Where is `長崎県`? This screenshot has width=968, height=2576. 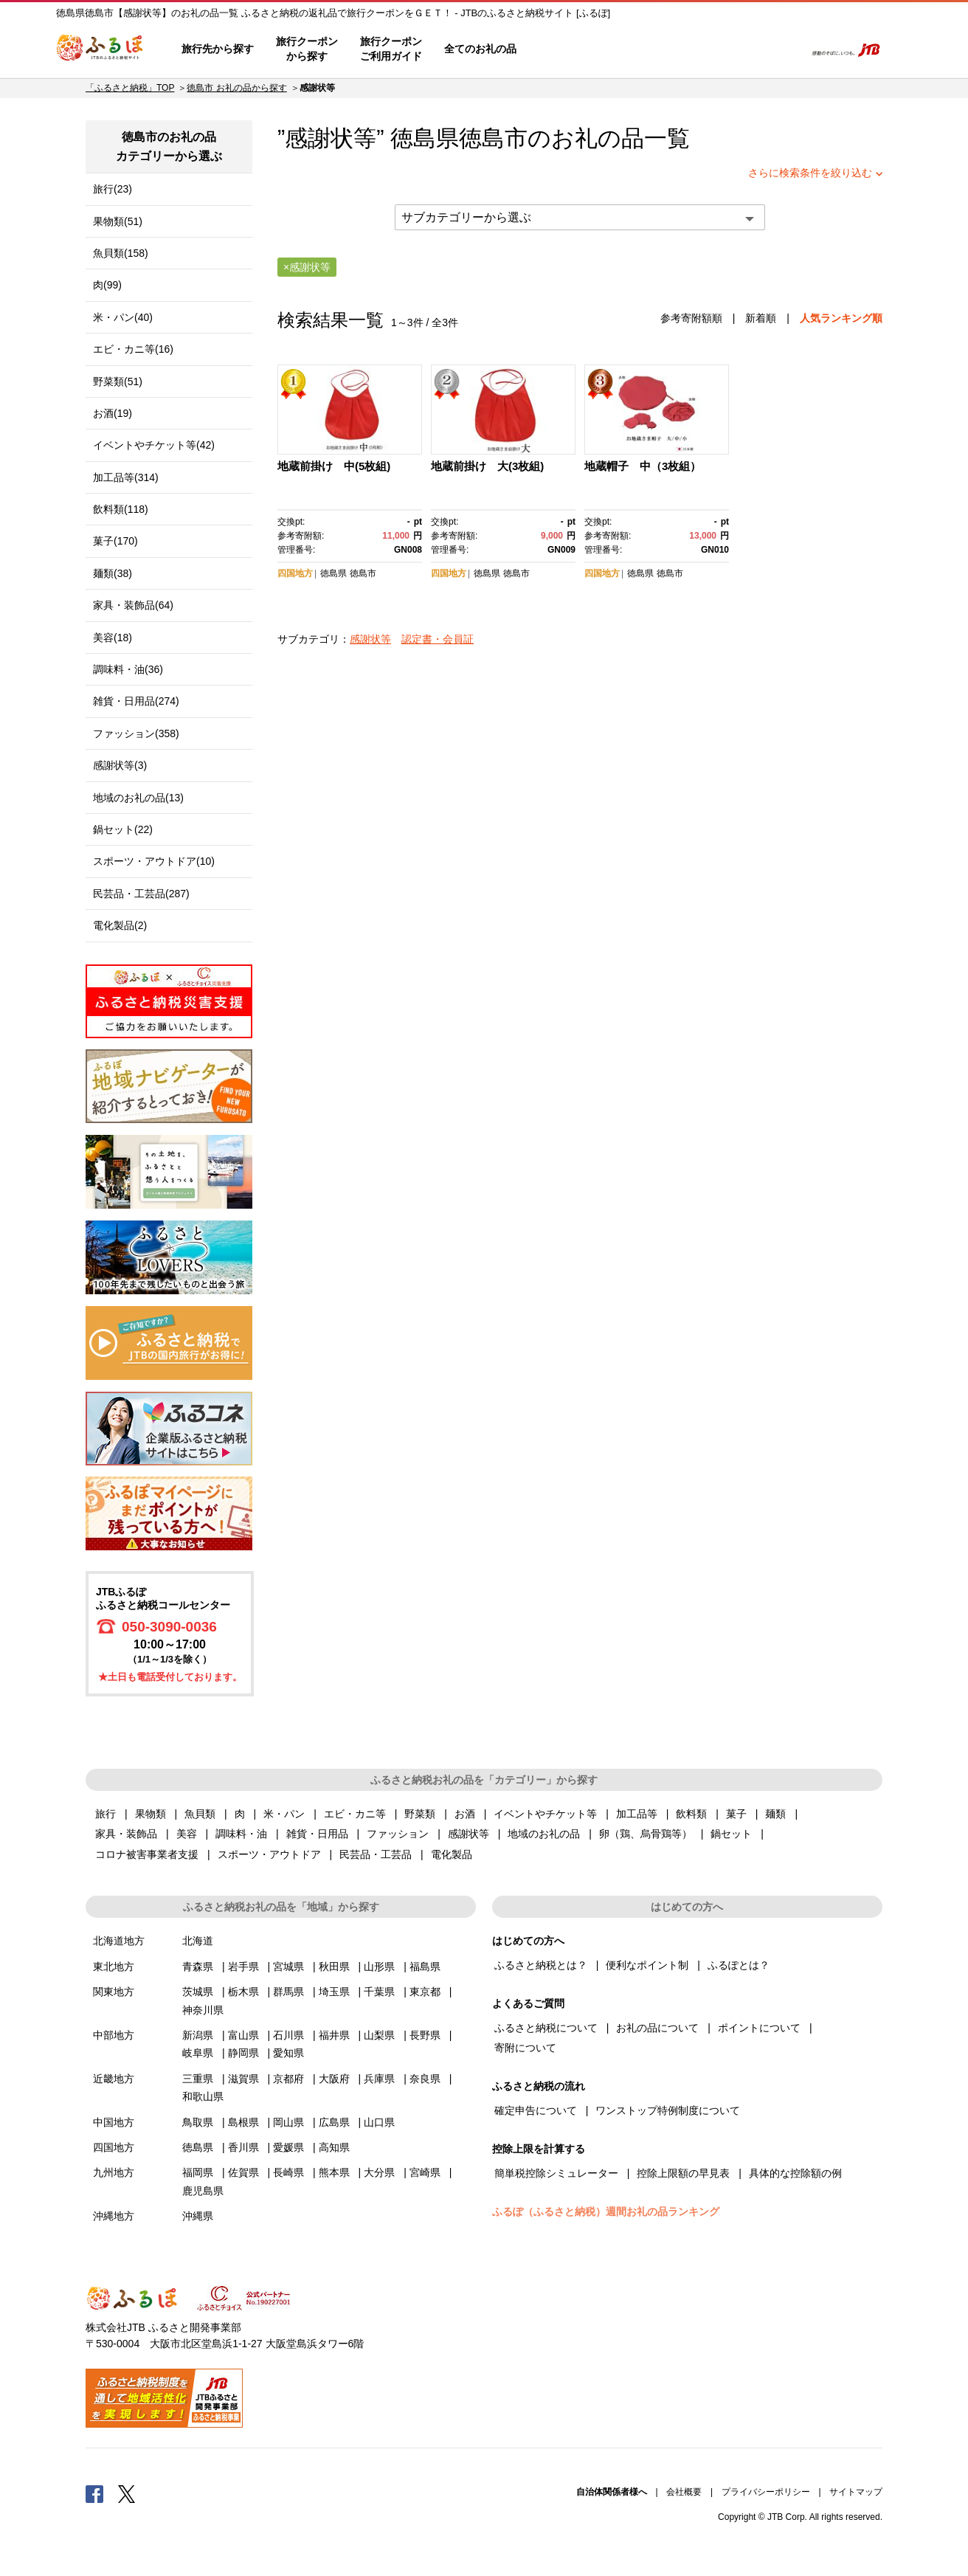
長崎県 is located at coordinates (288, 2172).